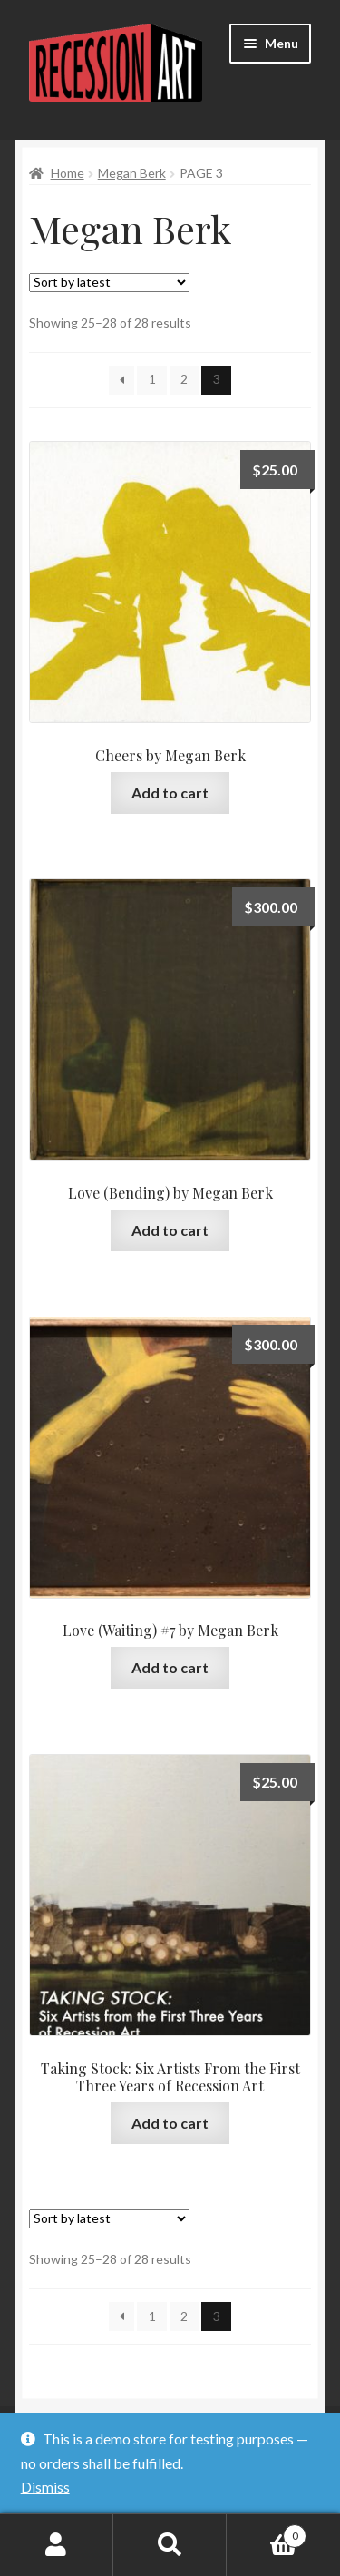  What do you see at coordinates (170, 1667) in the screenshot?
I see `Add to cart [Add to cart: “Love (Waiting) #7 by Megan Berk”]` at bounding box center [170, 1667].